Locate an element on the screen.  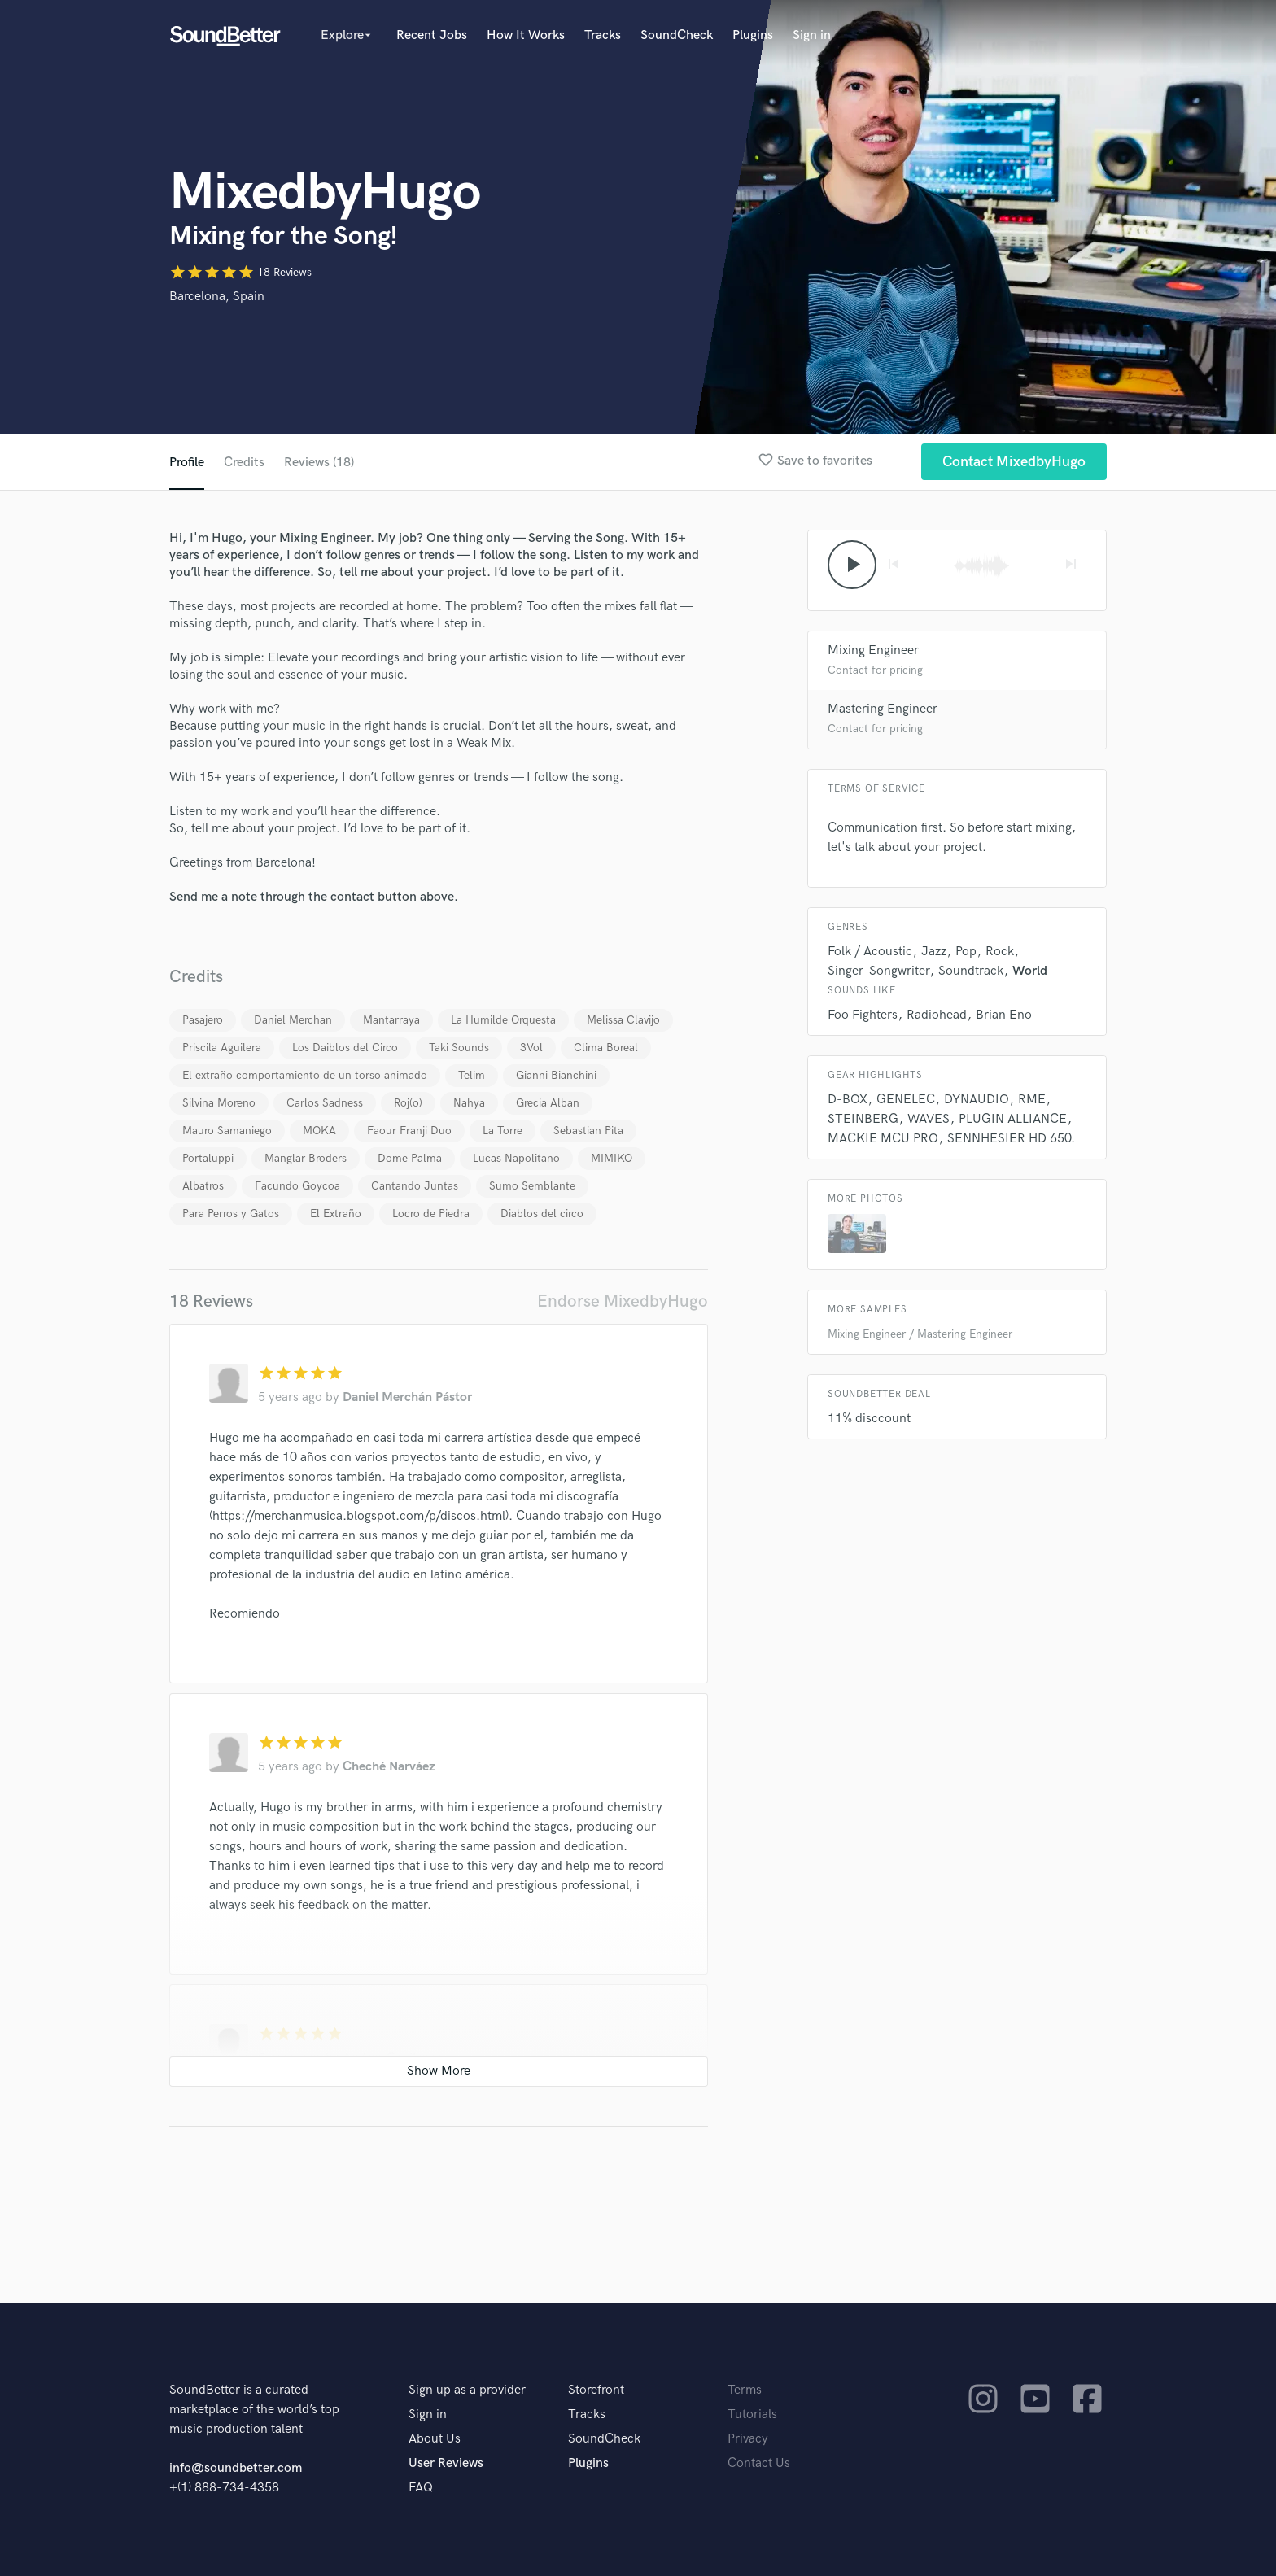
Terms is located at coordinates (745, 2390).